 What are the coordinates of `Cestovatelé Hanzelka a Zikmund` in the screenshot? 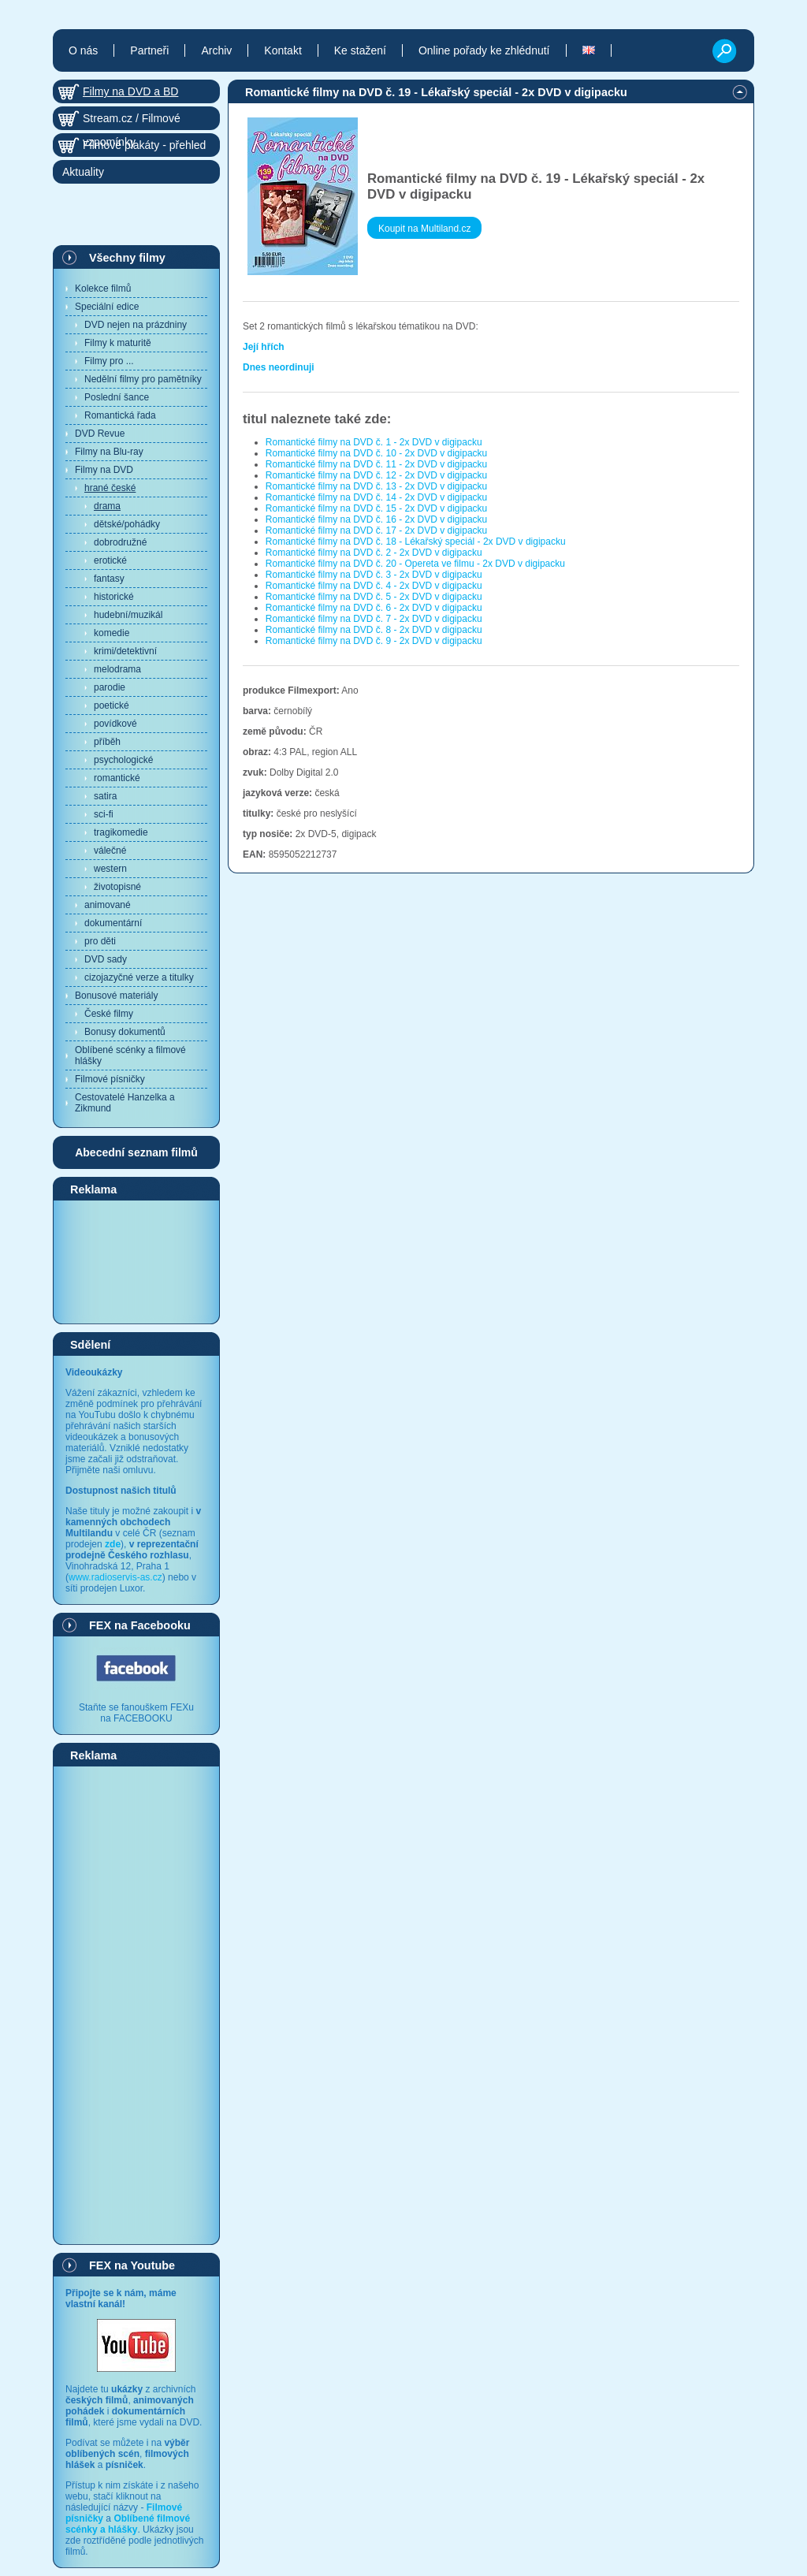 It's located at (125, 1103).